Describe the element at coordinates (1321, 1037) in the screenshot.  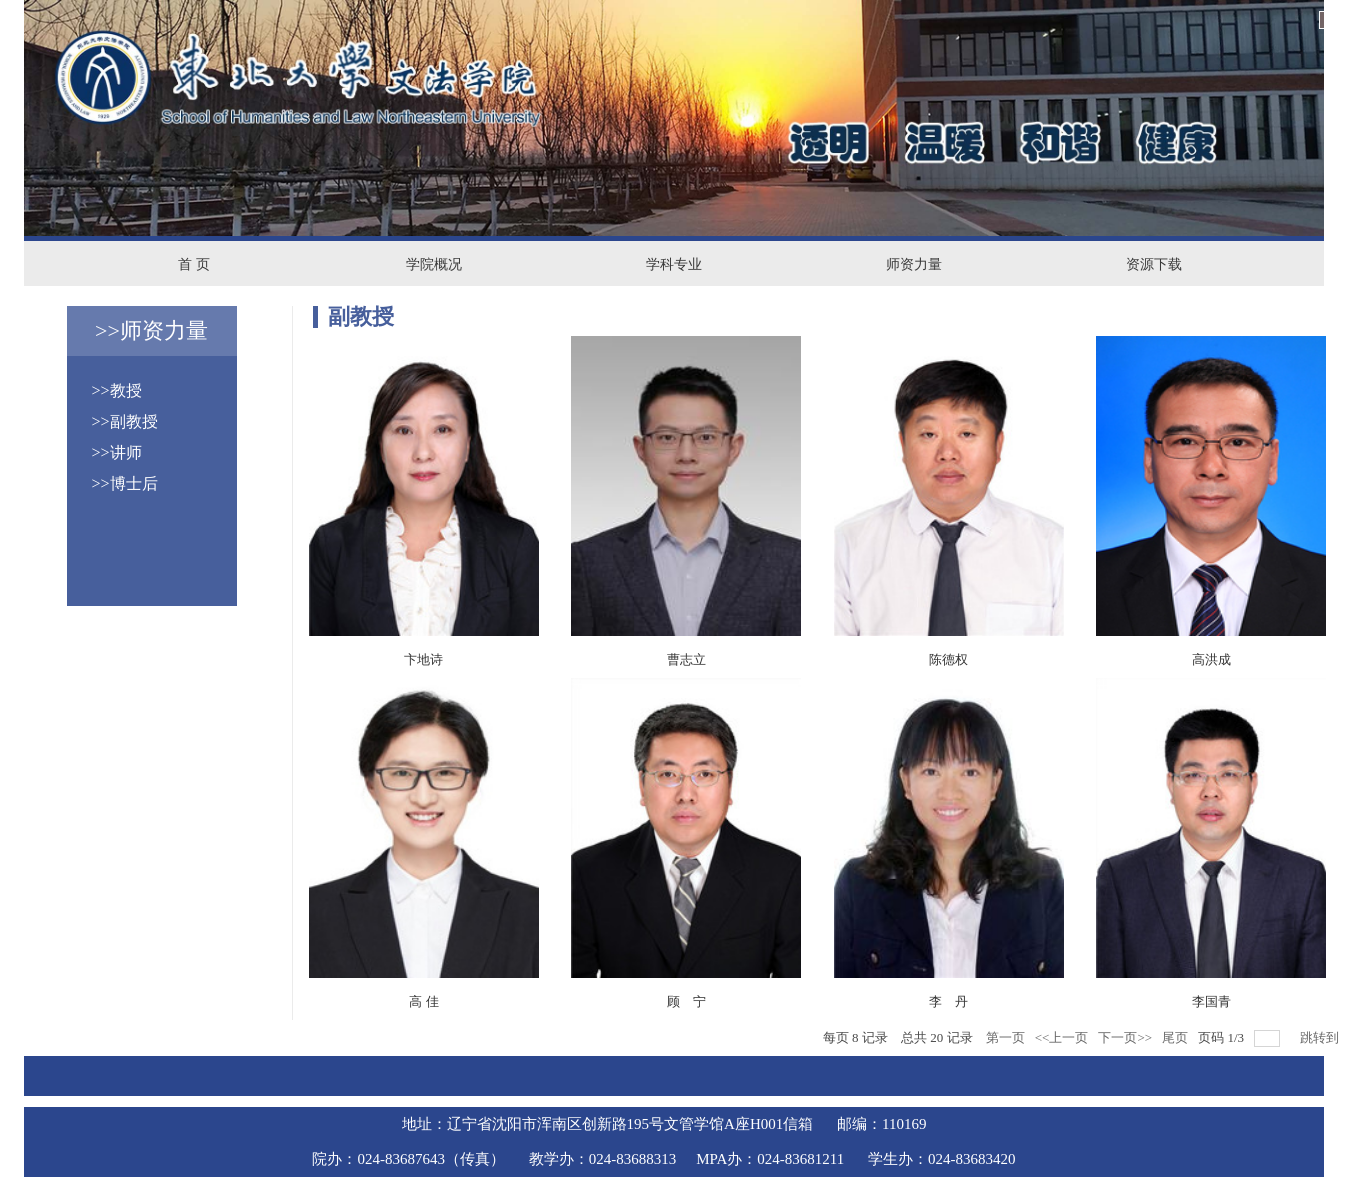
I see `跳转到` at that location.